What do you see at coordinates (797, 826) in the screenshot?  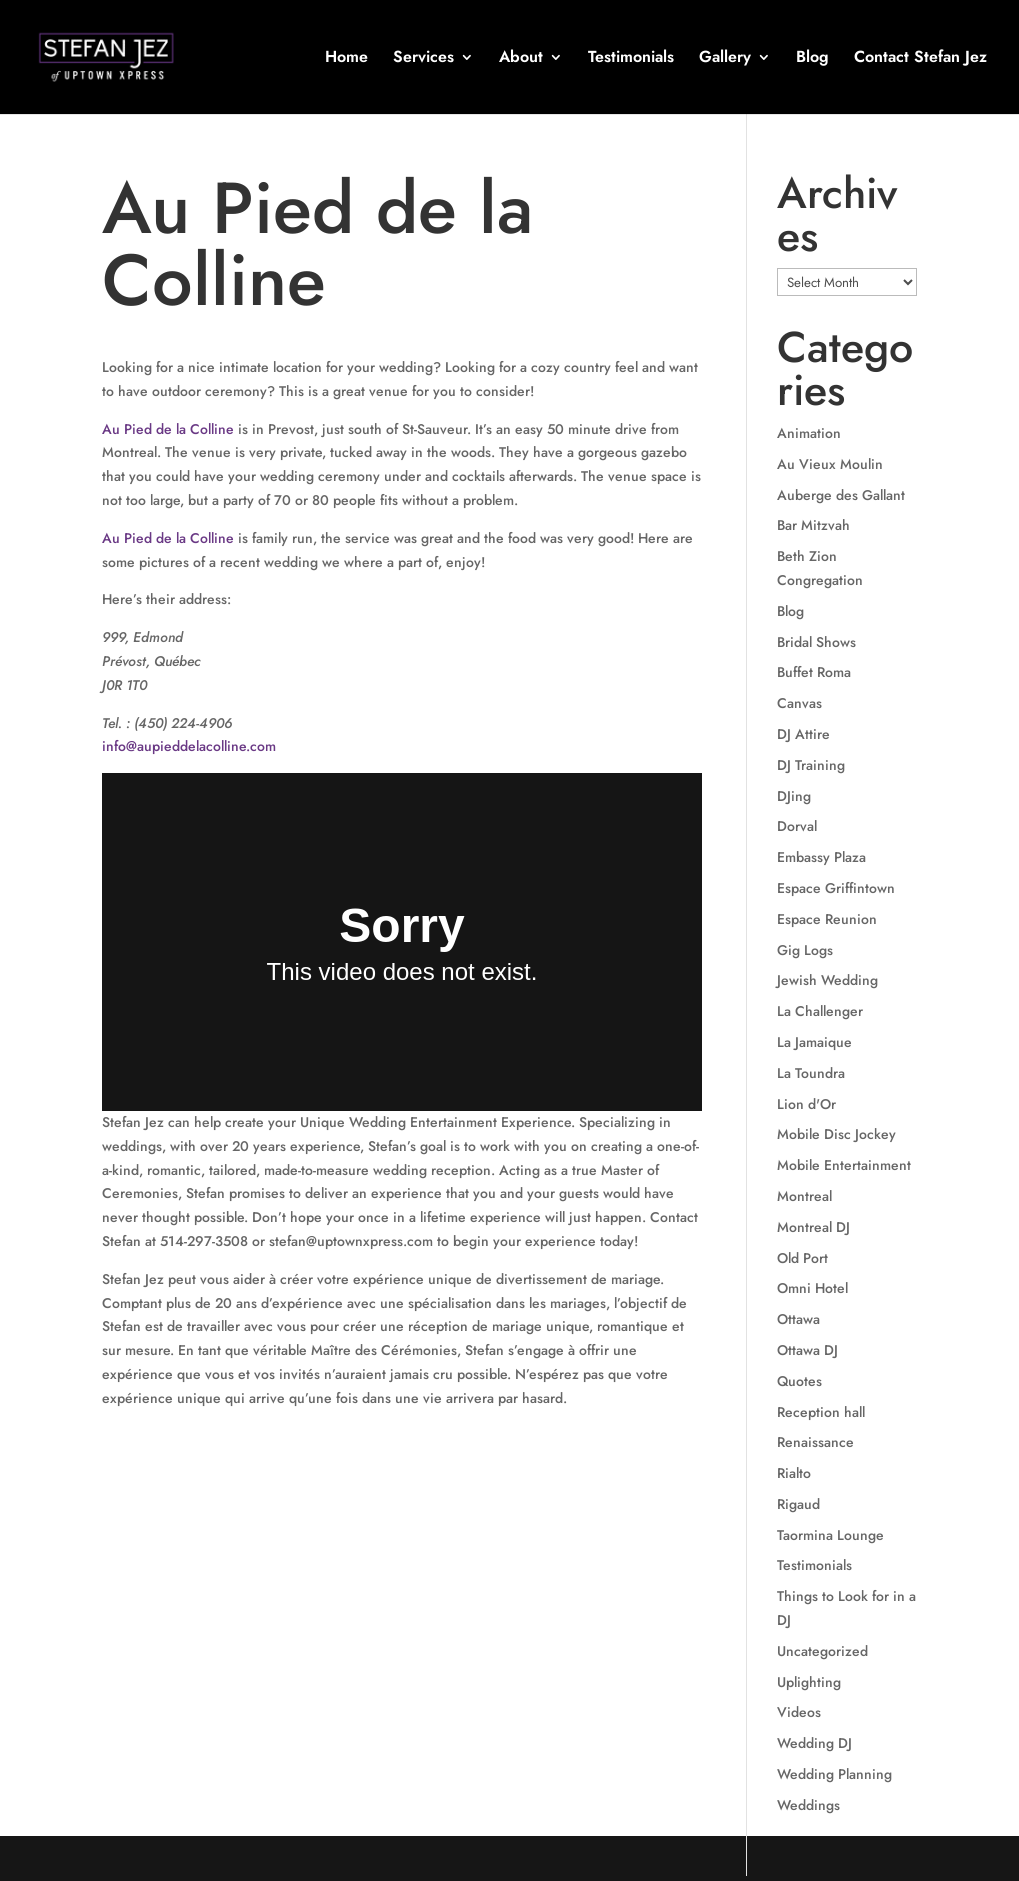 I see `Dorval` at bounding box center [797, 826].